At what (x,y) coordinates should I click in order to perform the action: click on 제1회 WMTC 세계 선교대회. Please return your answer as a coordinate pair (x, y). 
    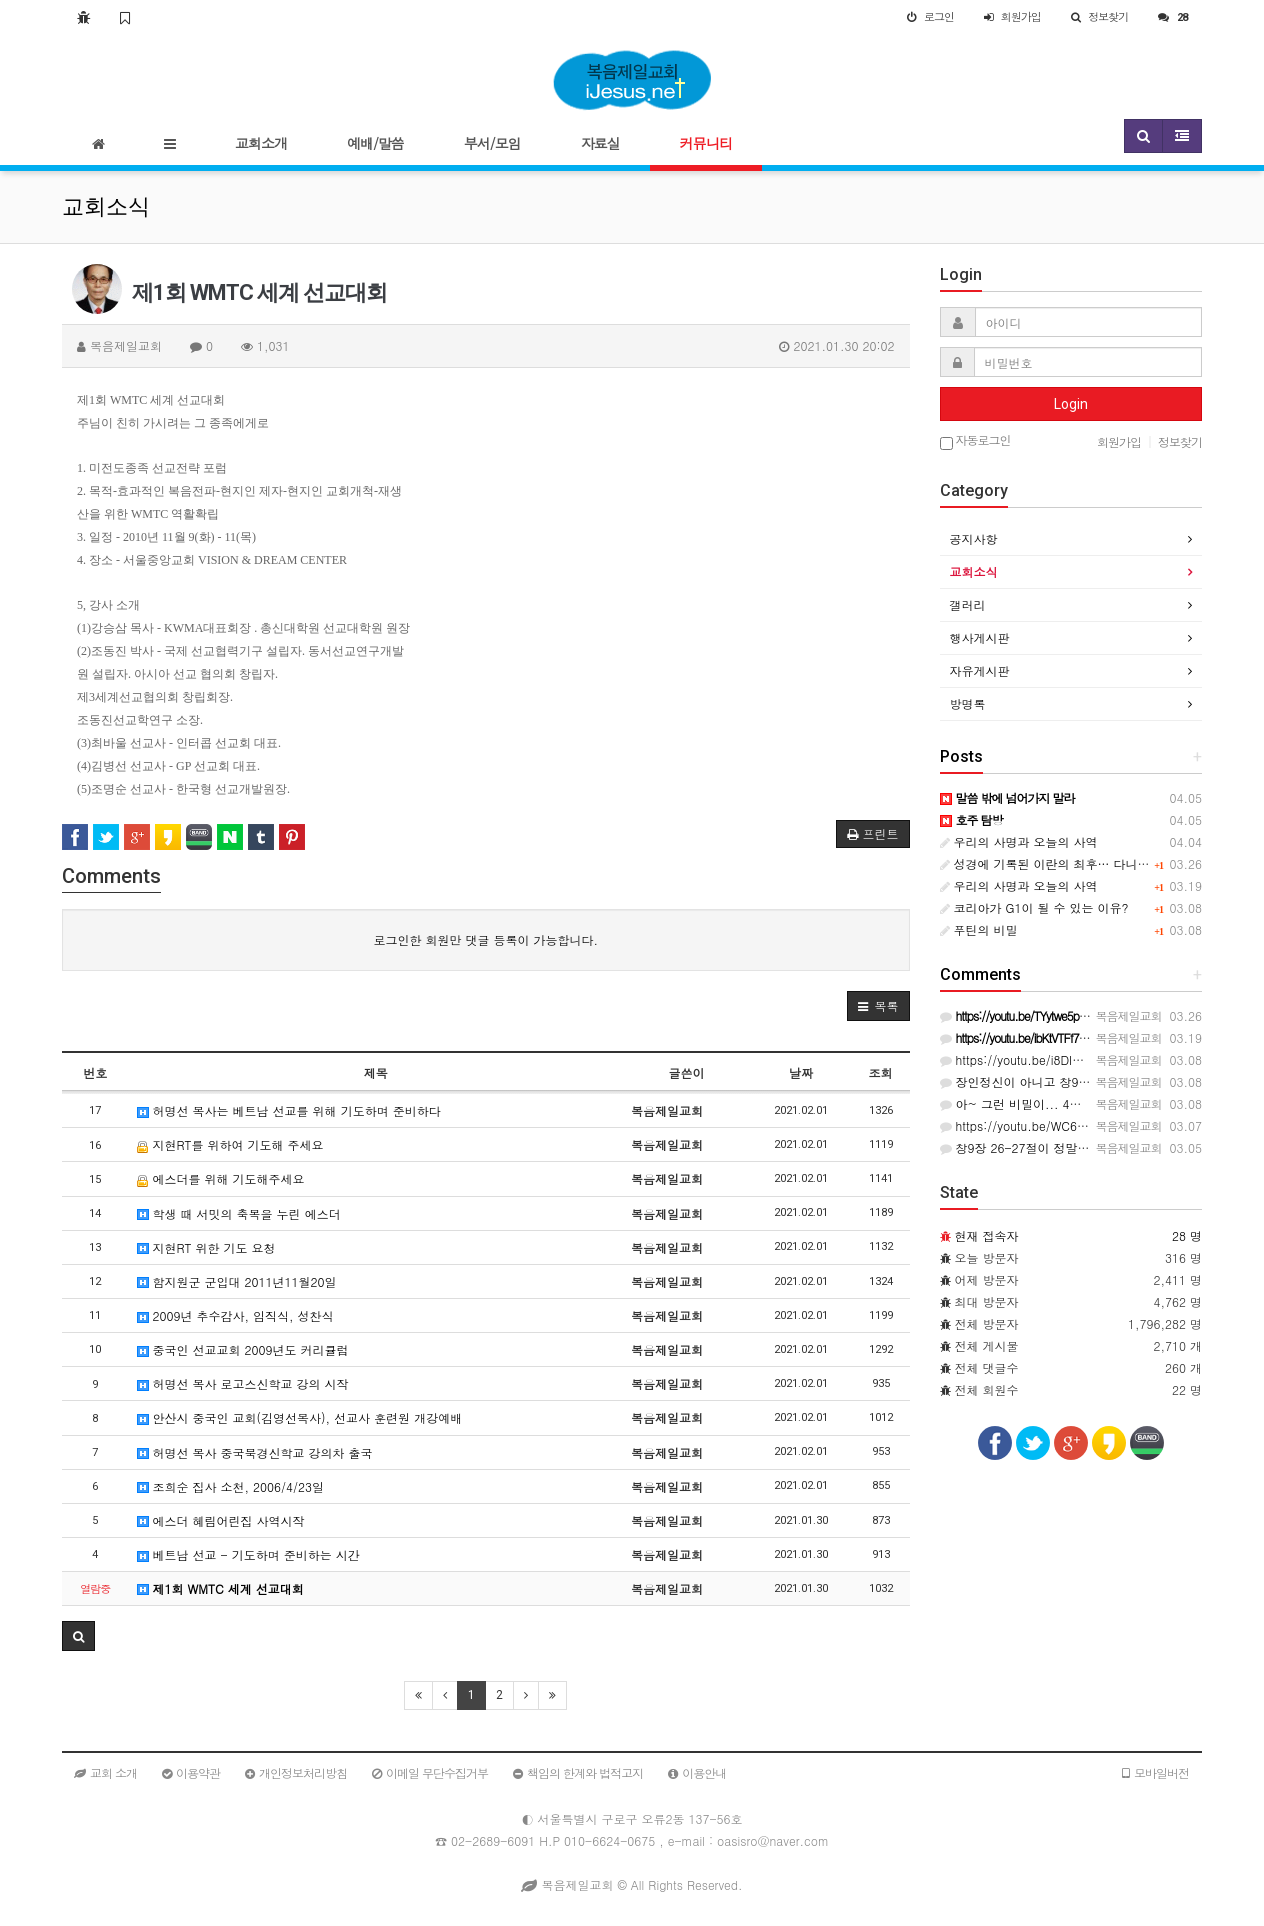
    Looking at the image, I should click on (220, 1588).